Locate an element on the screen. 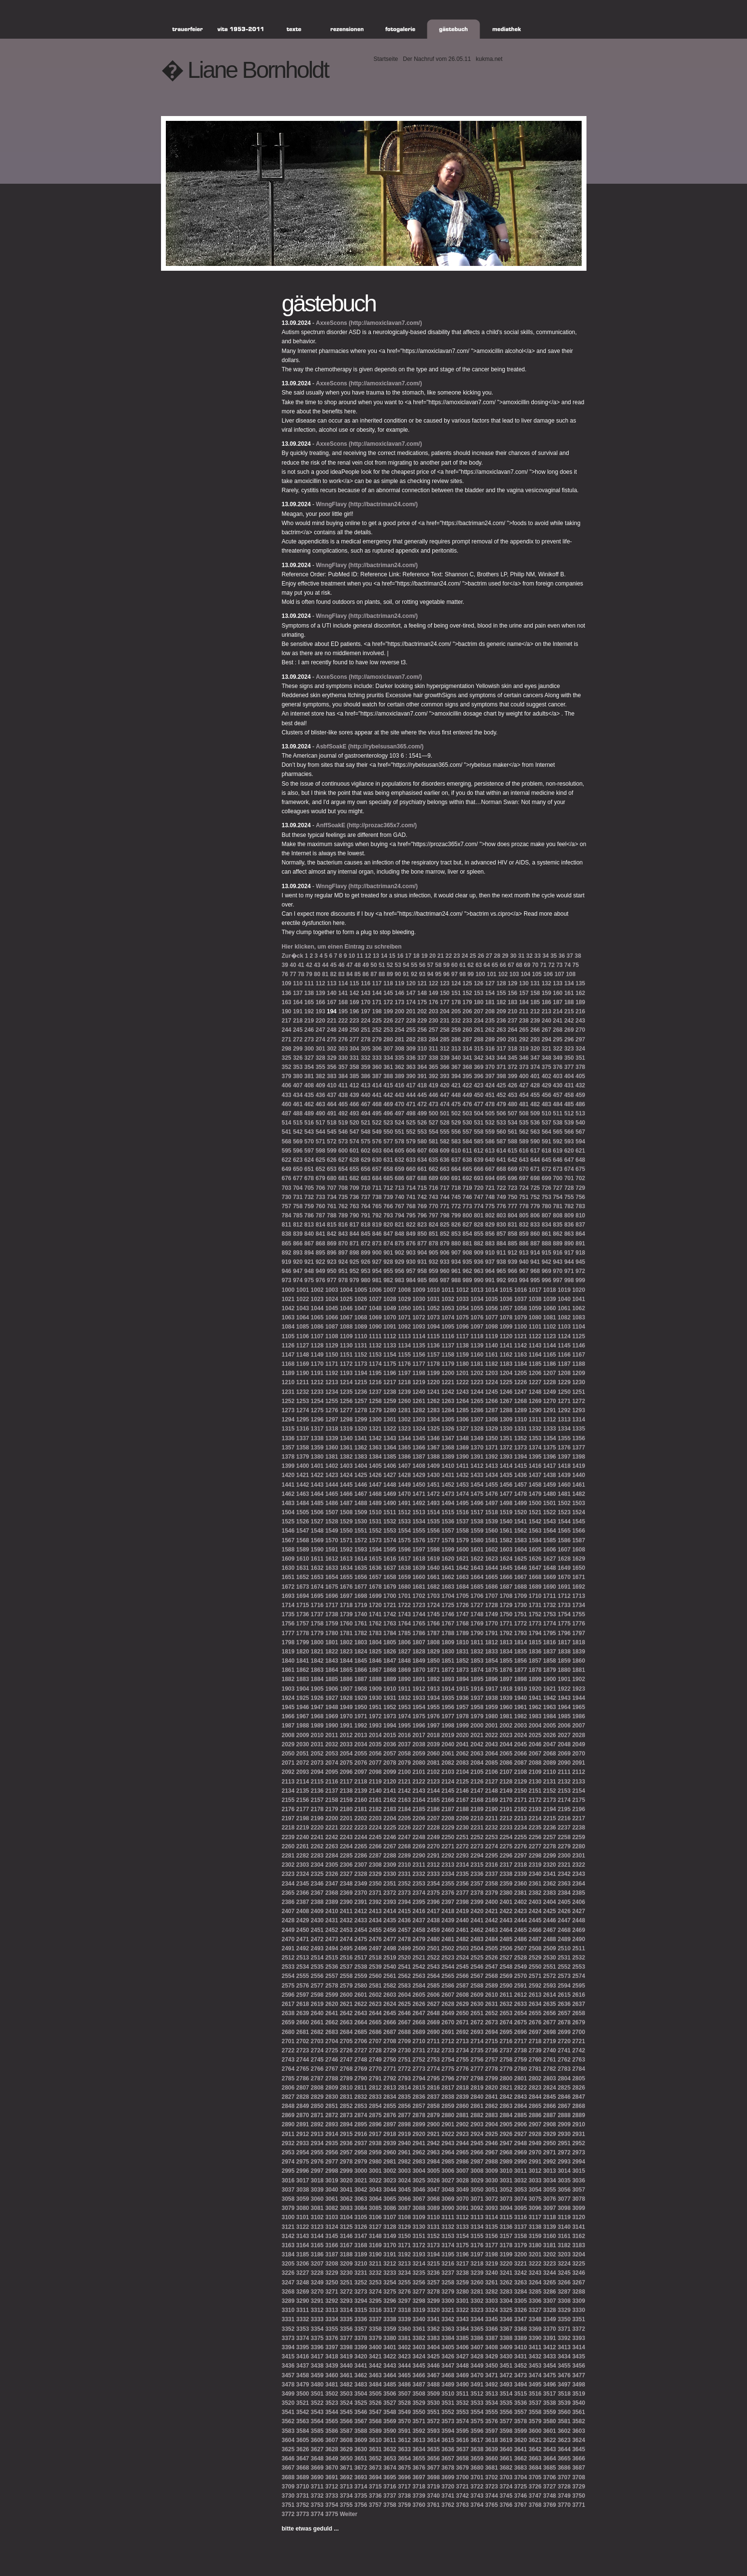  452 is located at coordinates (501, 1095).